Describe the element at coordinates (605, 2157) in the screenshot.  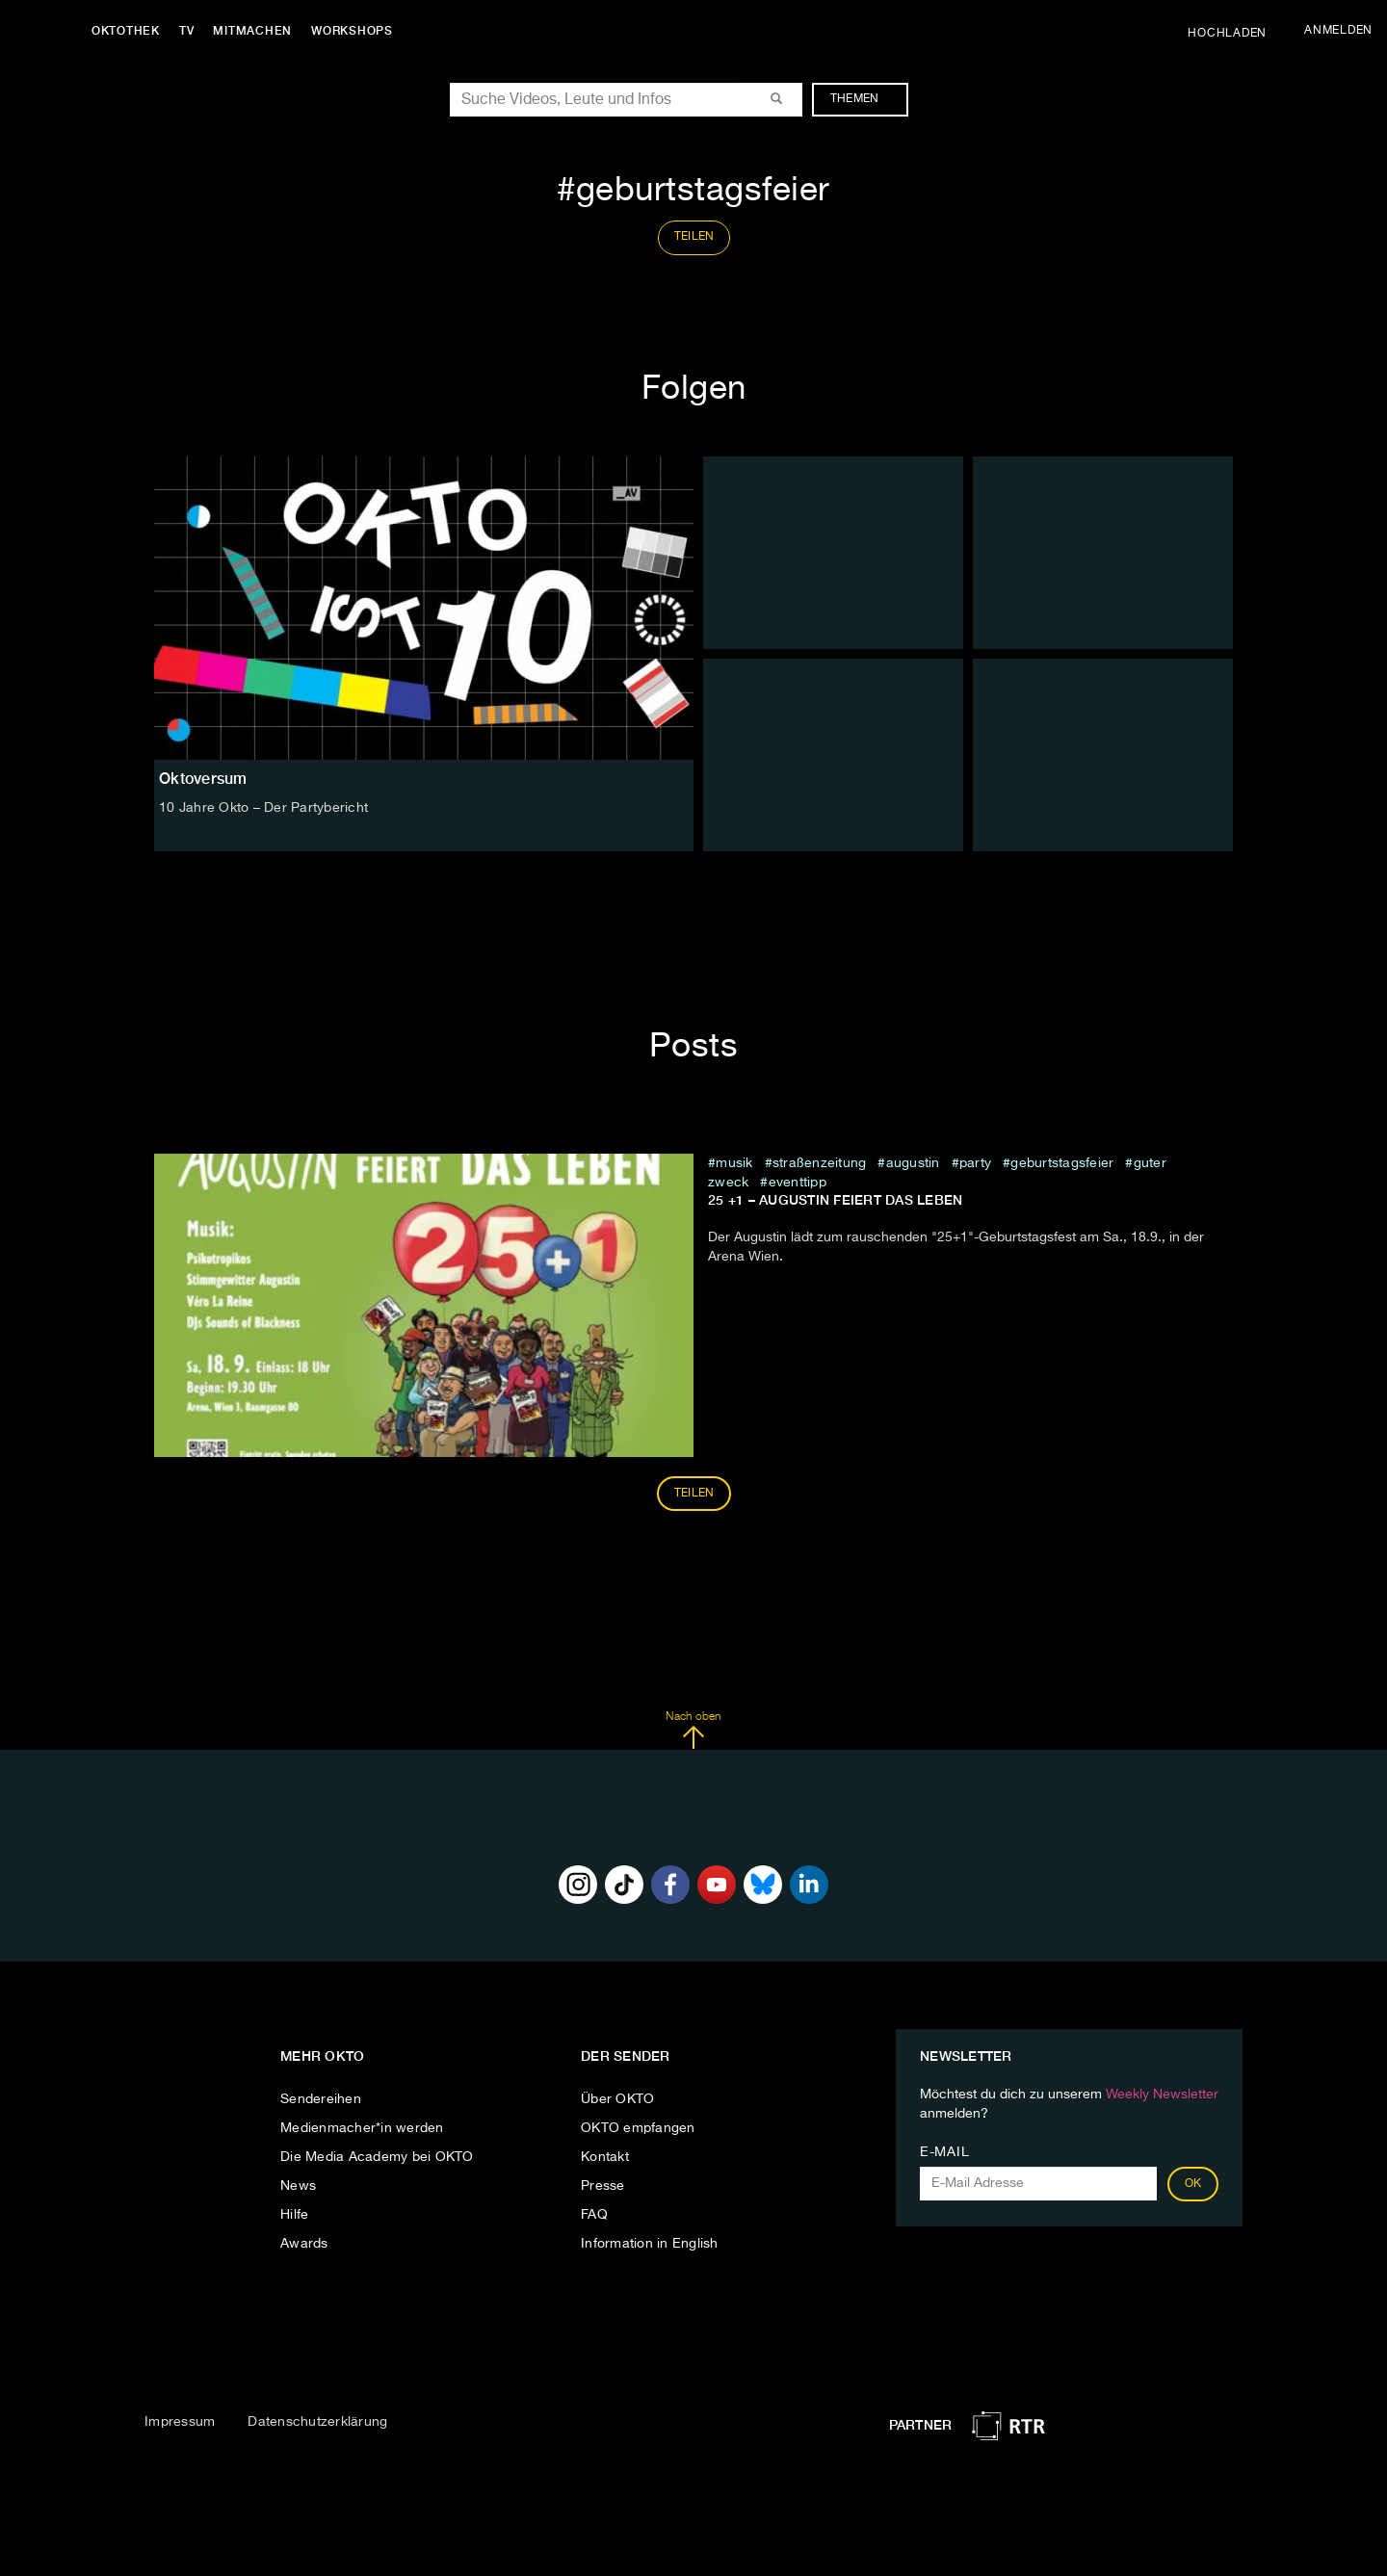
I see `Kontakt` at that location.